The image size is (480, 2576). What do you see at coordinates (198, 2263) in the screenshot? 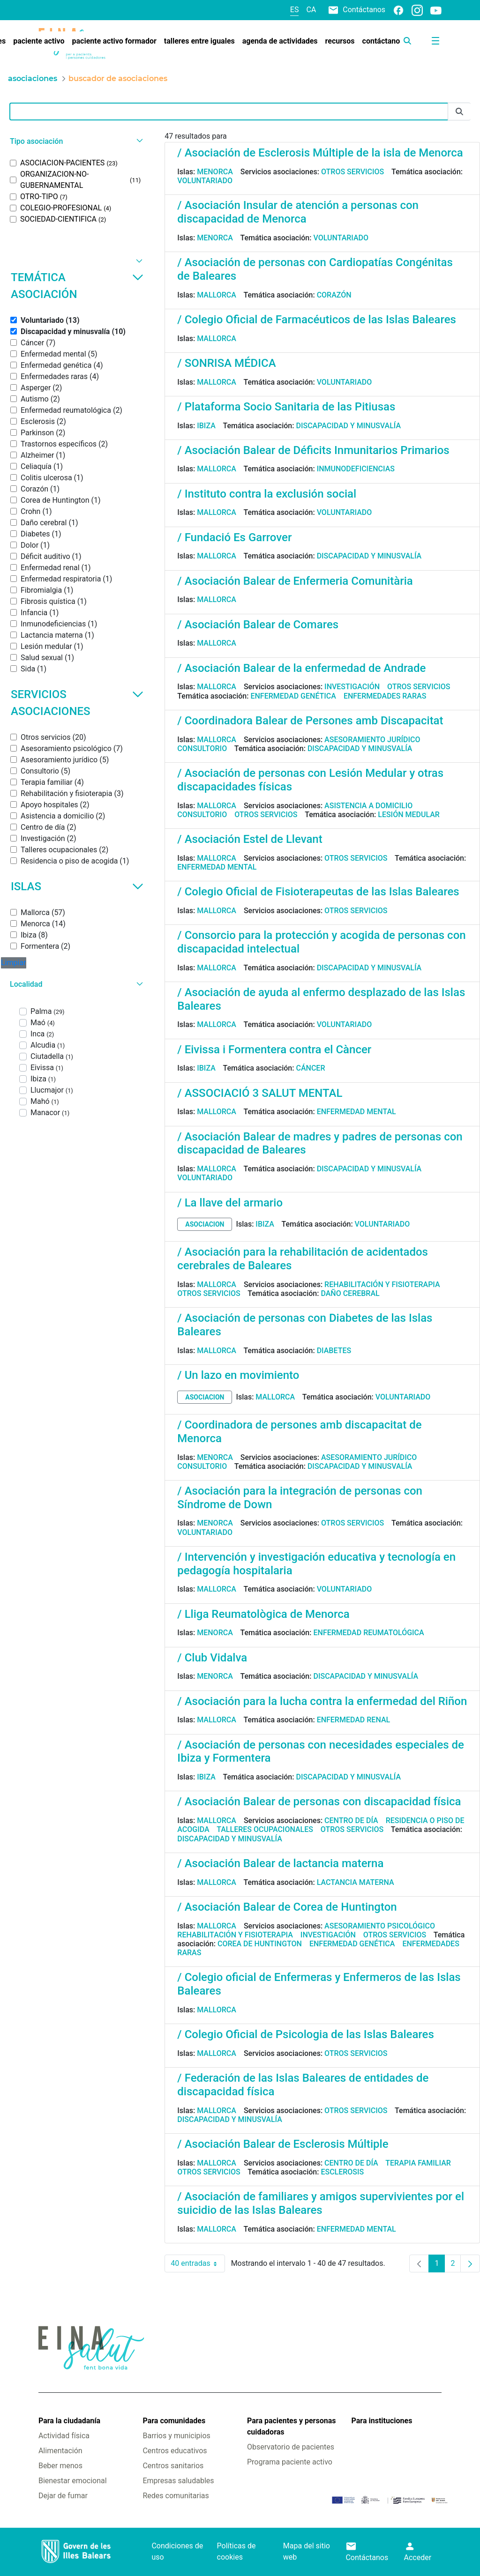
I see `40 entradas [combobox]` at bounding box center [198, 2263].